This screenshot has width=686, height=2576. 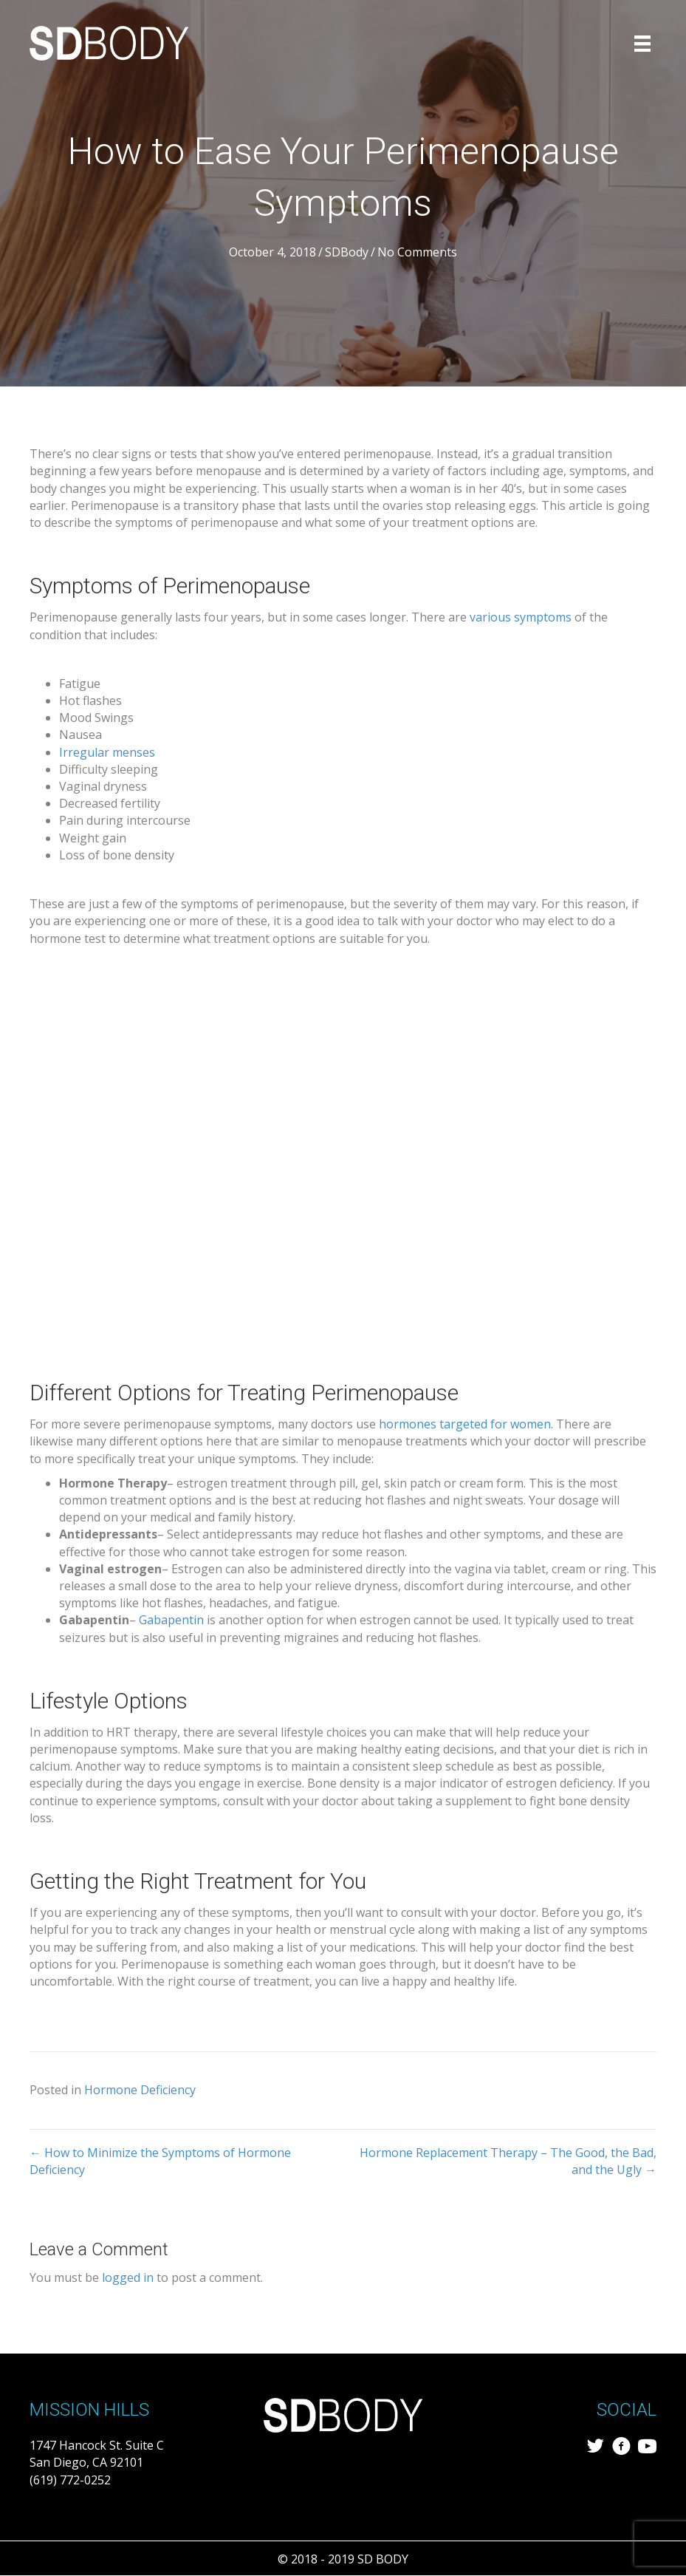 I want to click on (619) 772-0252, so click(x=70, y=2480).